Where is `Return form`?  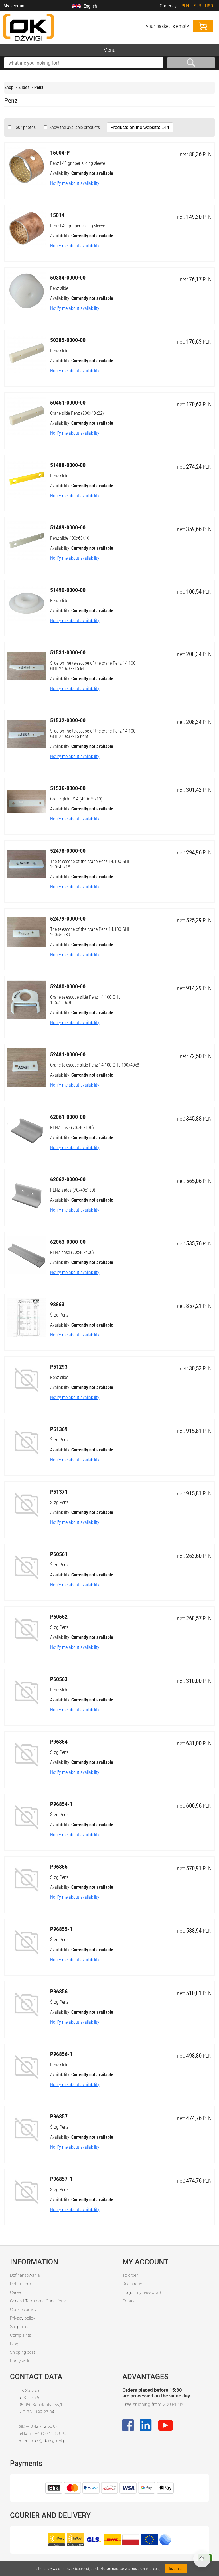
Return form is located at coordinates (21, 2283).